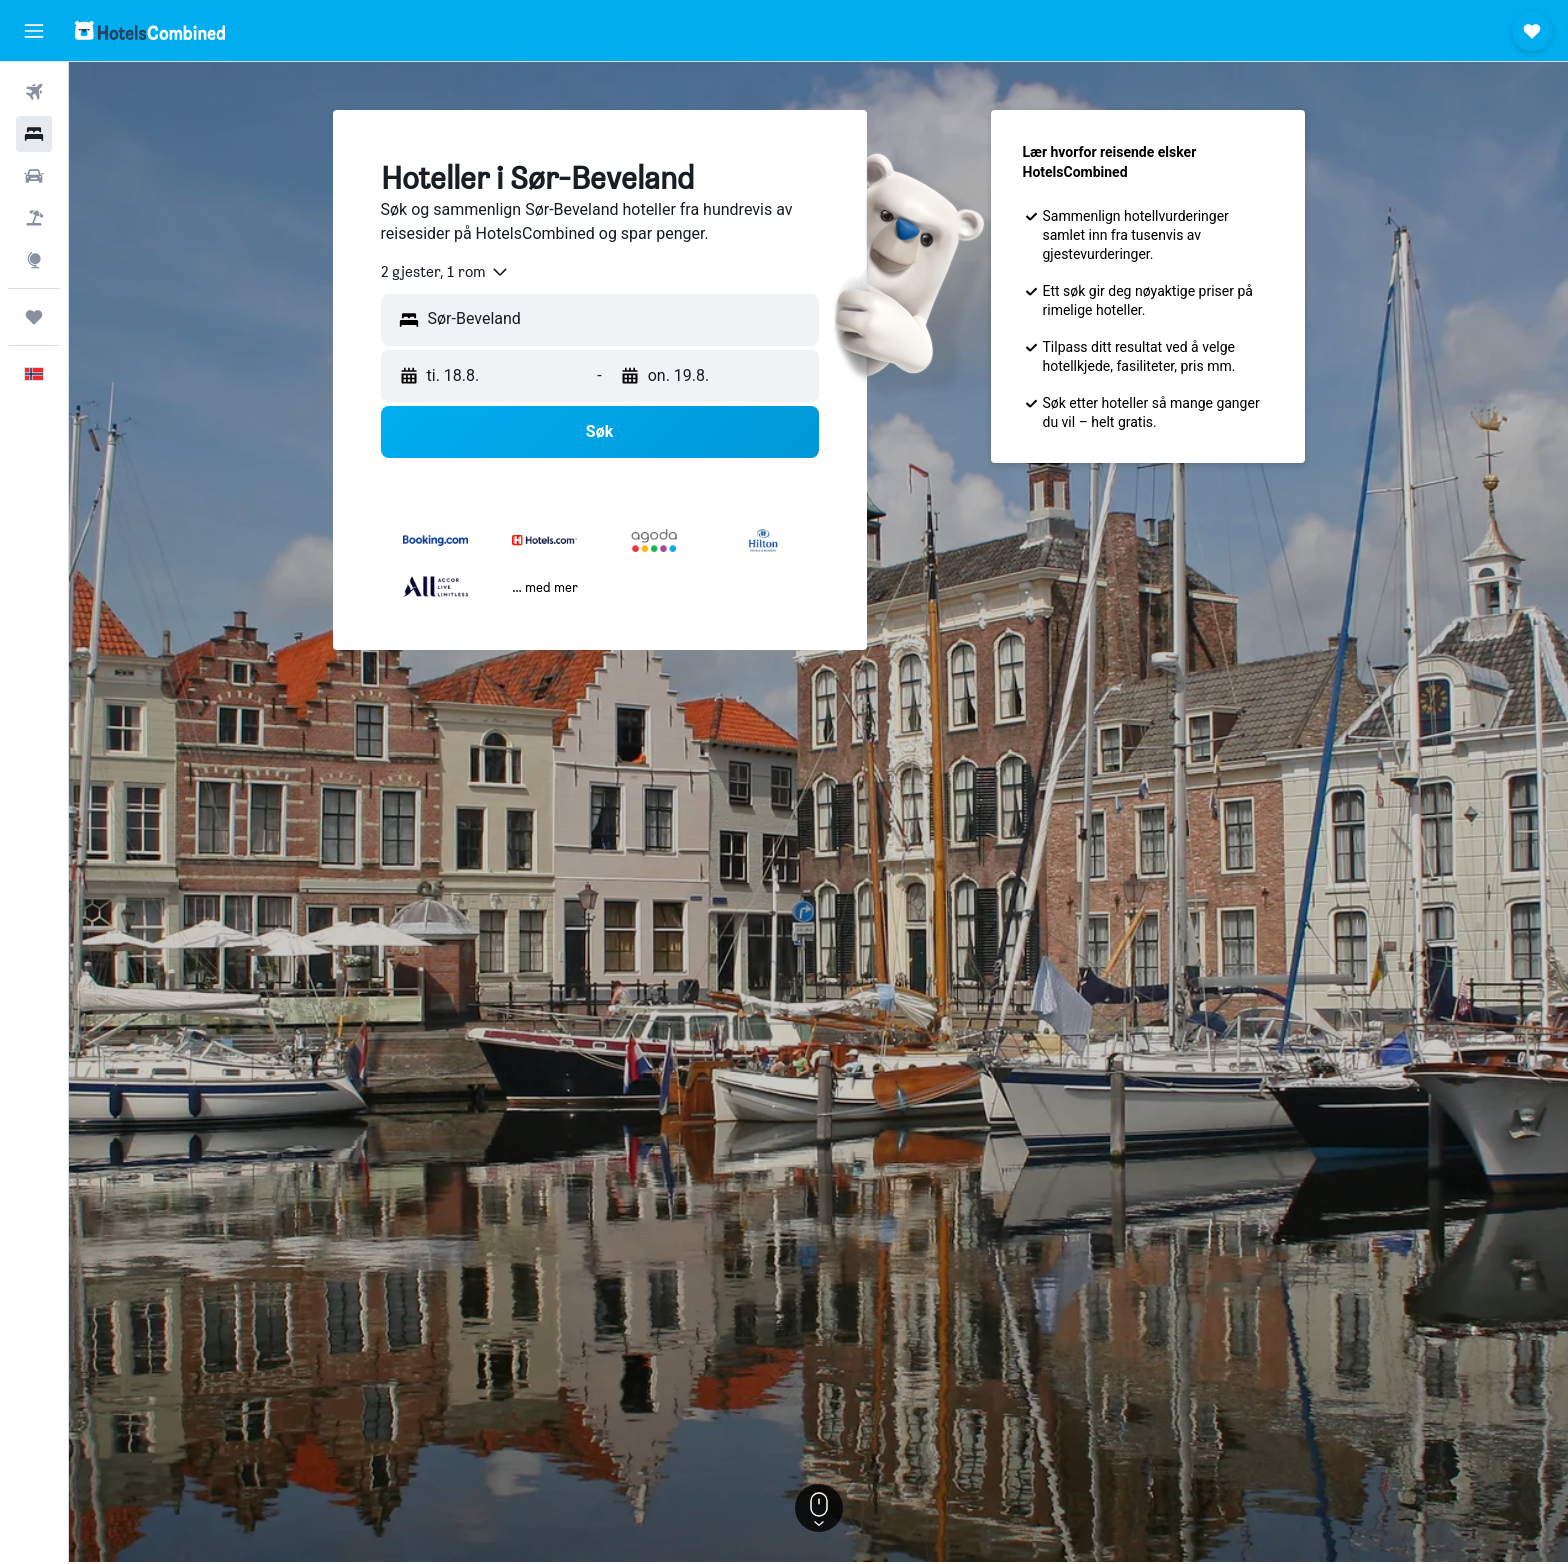  Describe the element at coordinates (34, 92) in the screenshot. I see `[Søk etter flyvninger]` at that location.